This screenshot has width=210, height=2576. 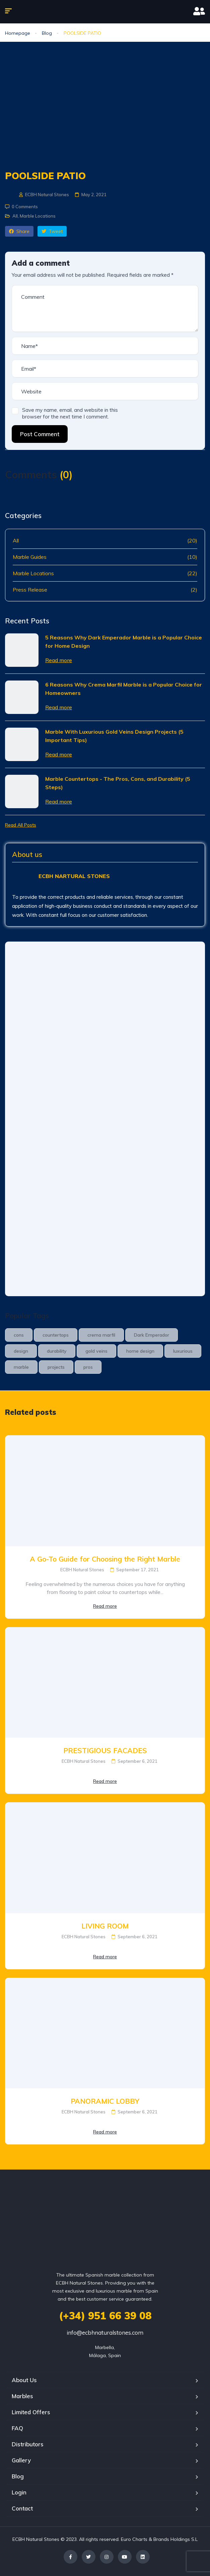 I want to click on cons [cons (1 item)], so click(x=19, y=1335).